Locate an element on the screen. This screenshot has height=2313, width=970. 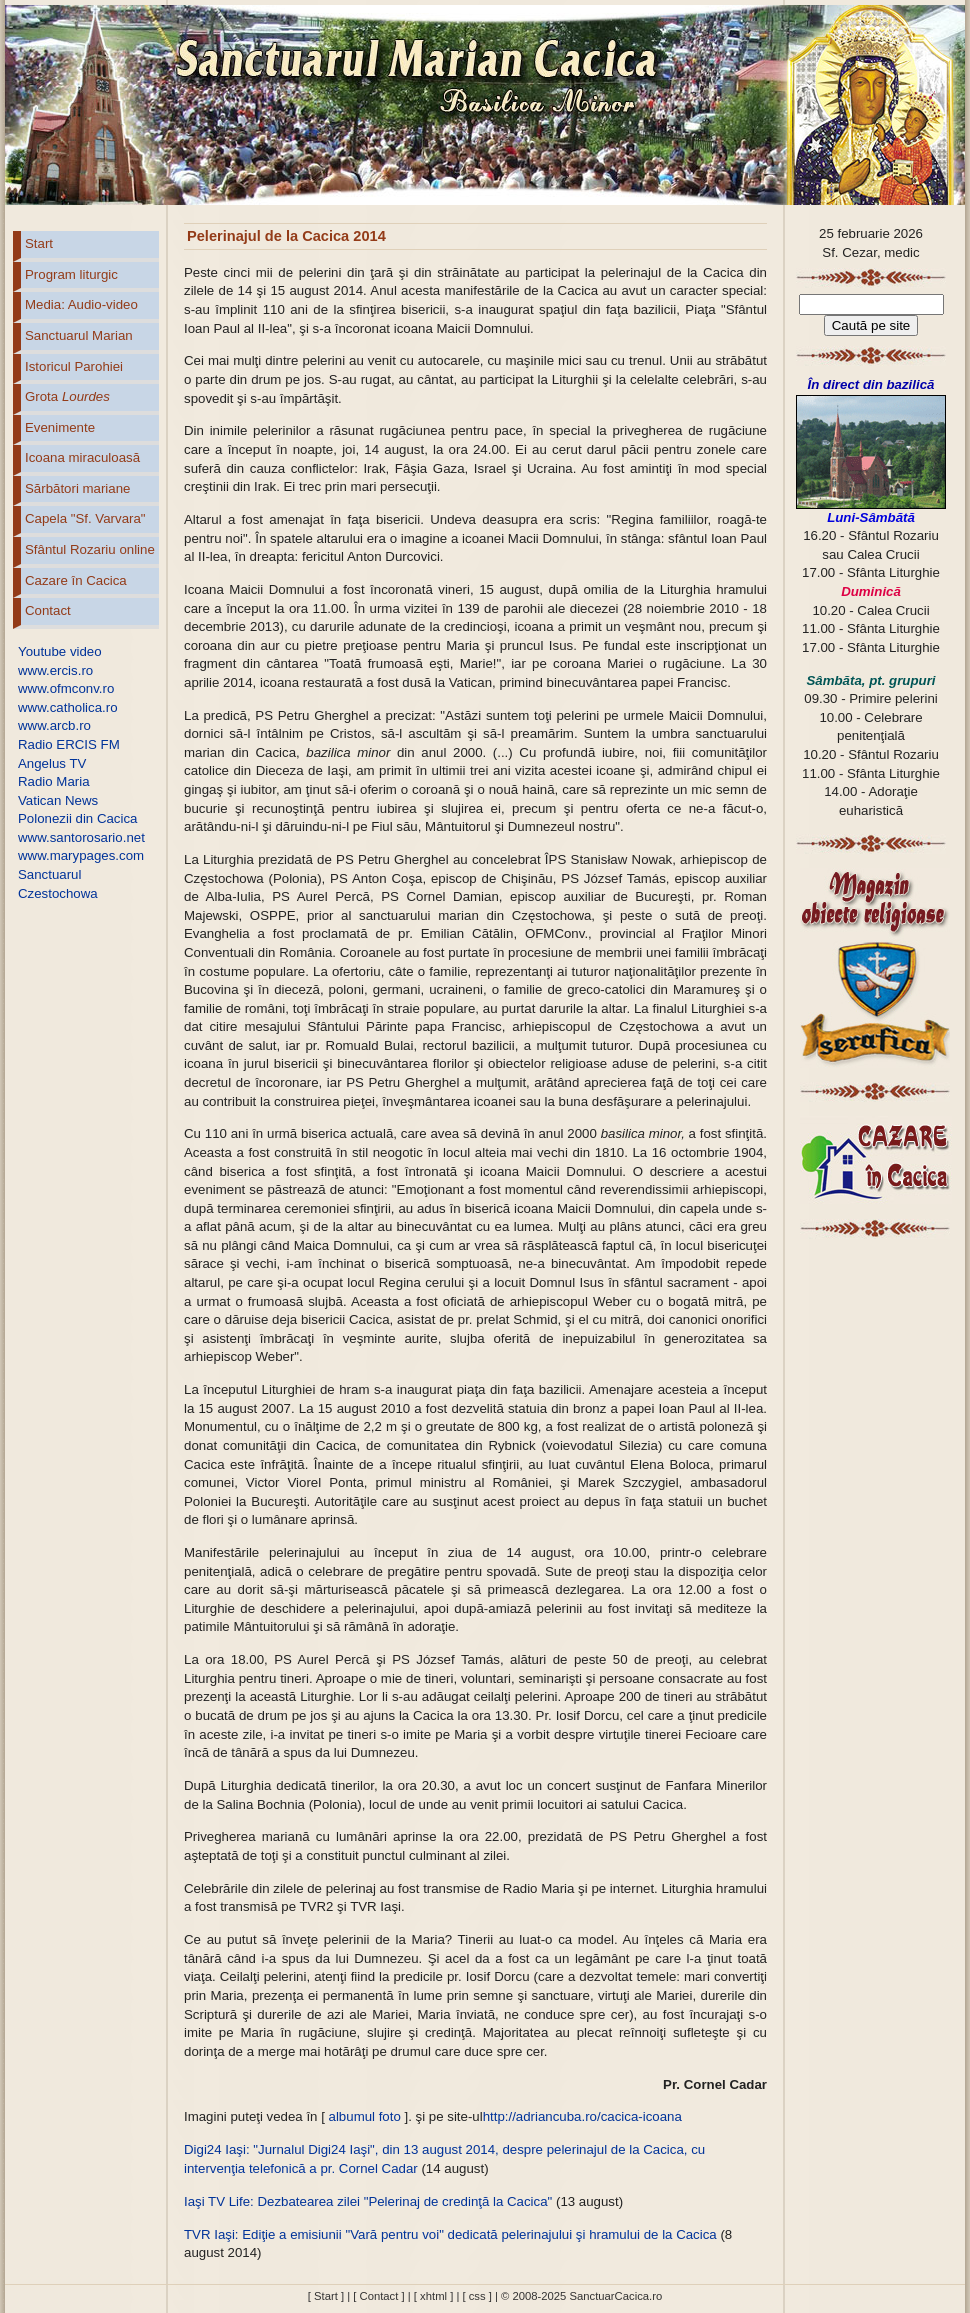
http://adriancuba.ro/cacica-icoana is located at coordinates (582, 2116).